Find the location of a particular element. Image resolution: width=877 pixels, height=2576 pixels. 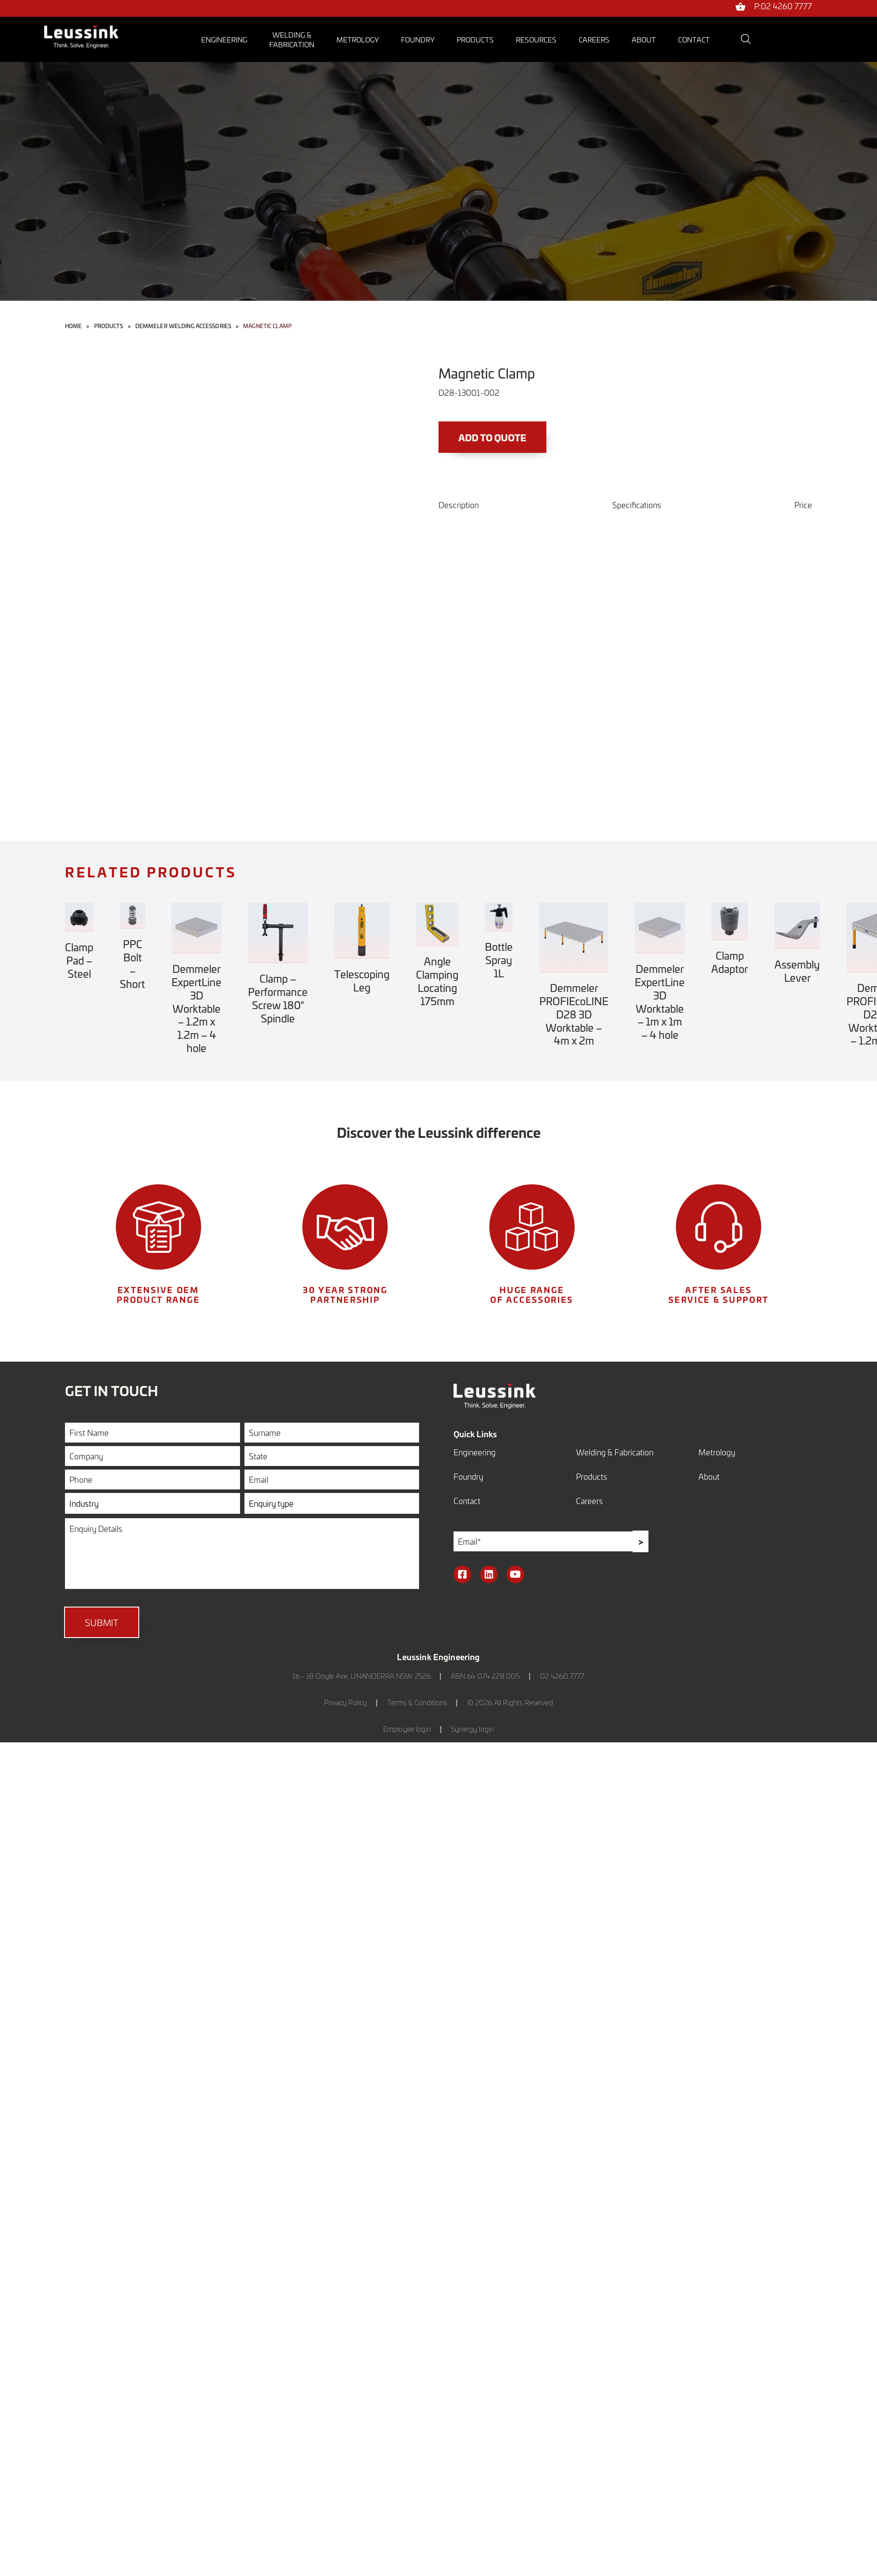

Products is located at coordinates (475, 39).